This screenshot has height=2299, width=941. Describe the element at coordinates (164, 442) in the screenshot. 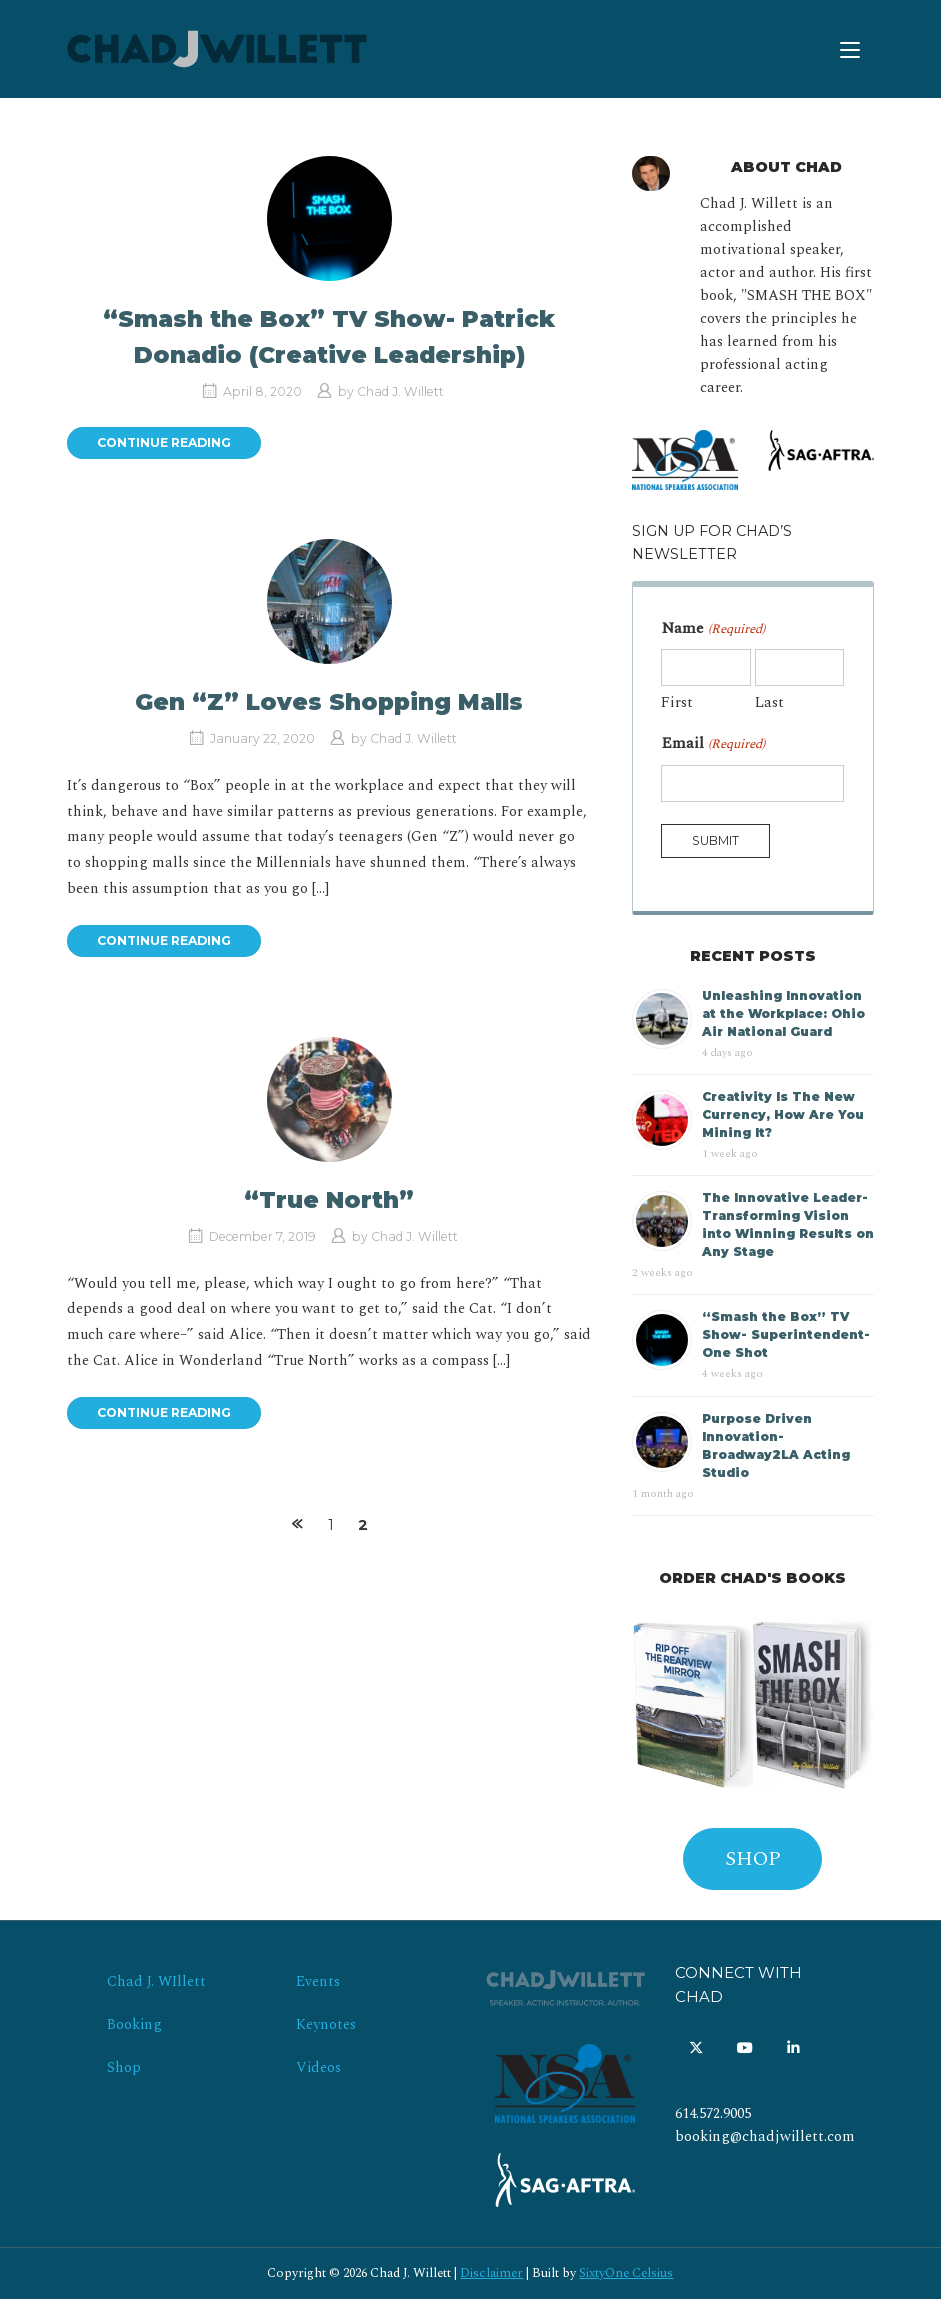

I see `Continue reading` at that location.